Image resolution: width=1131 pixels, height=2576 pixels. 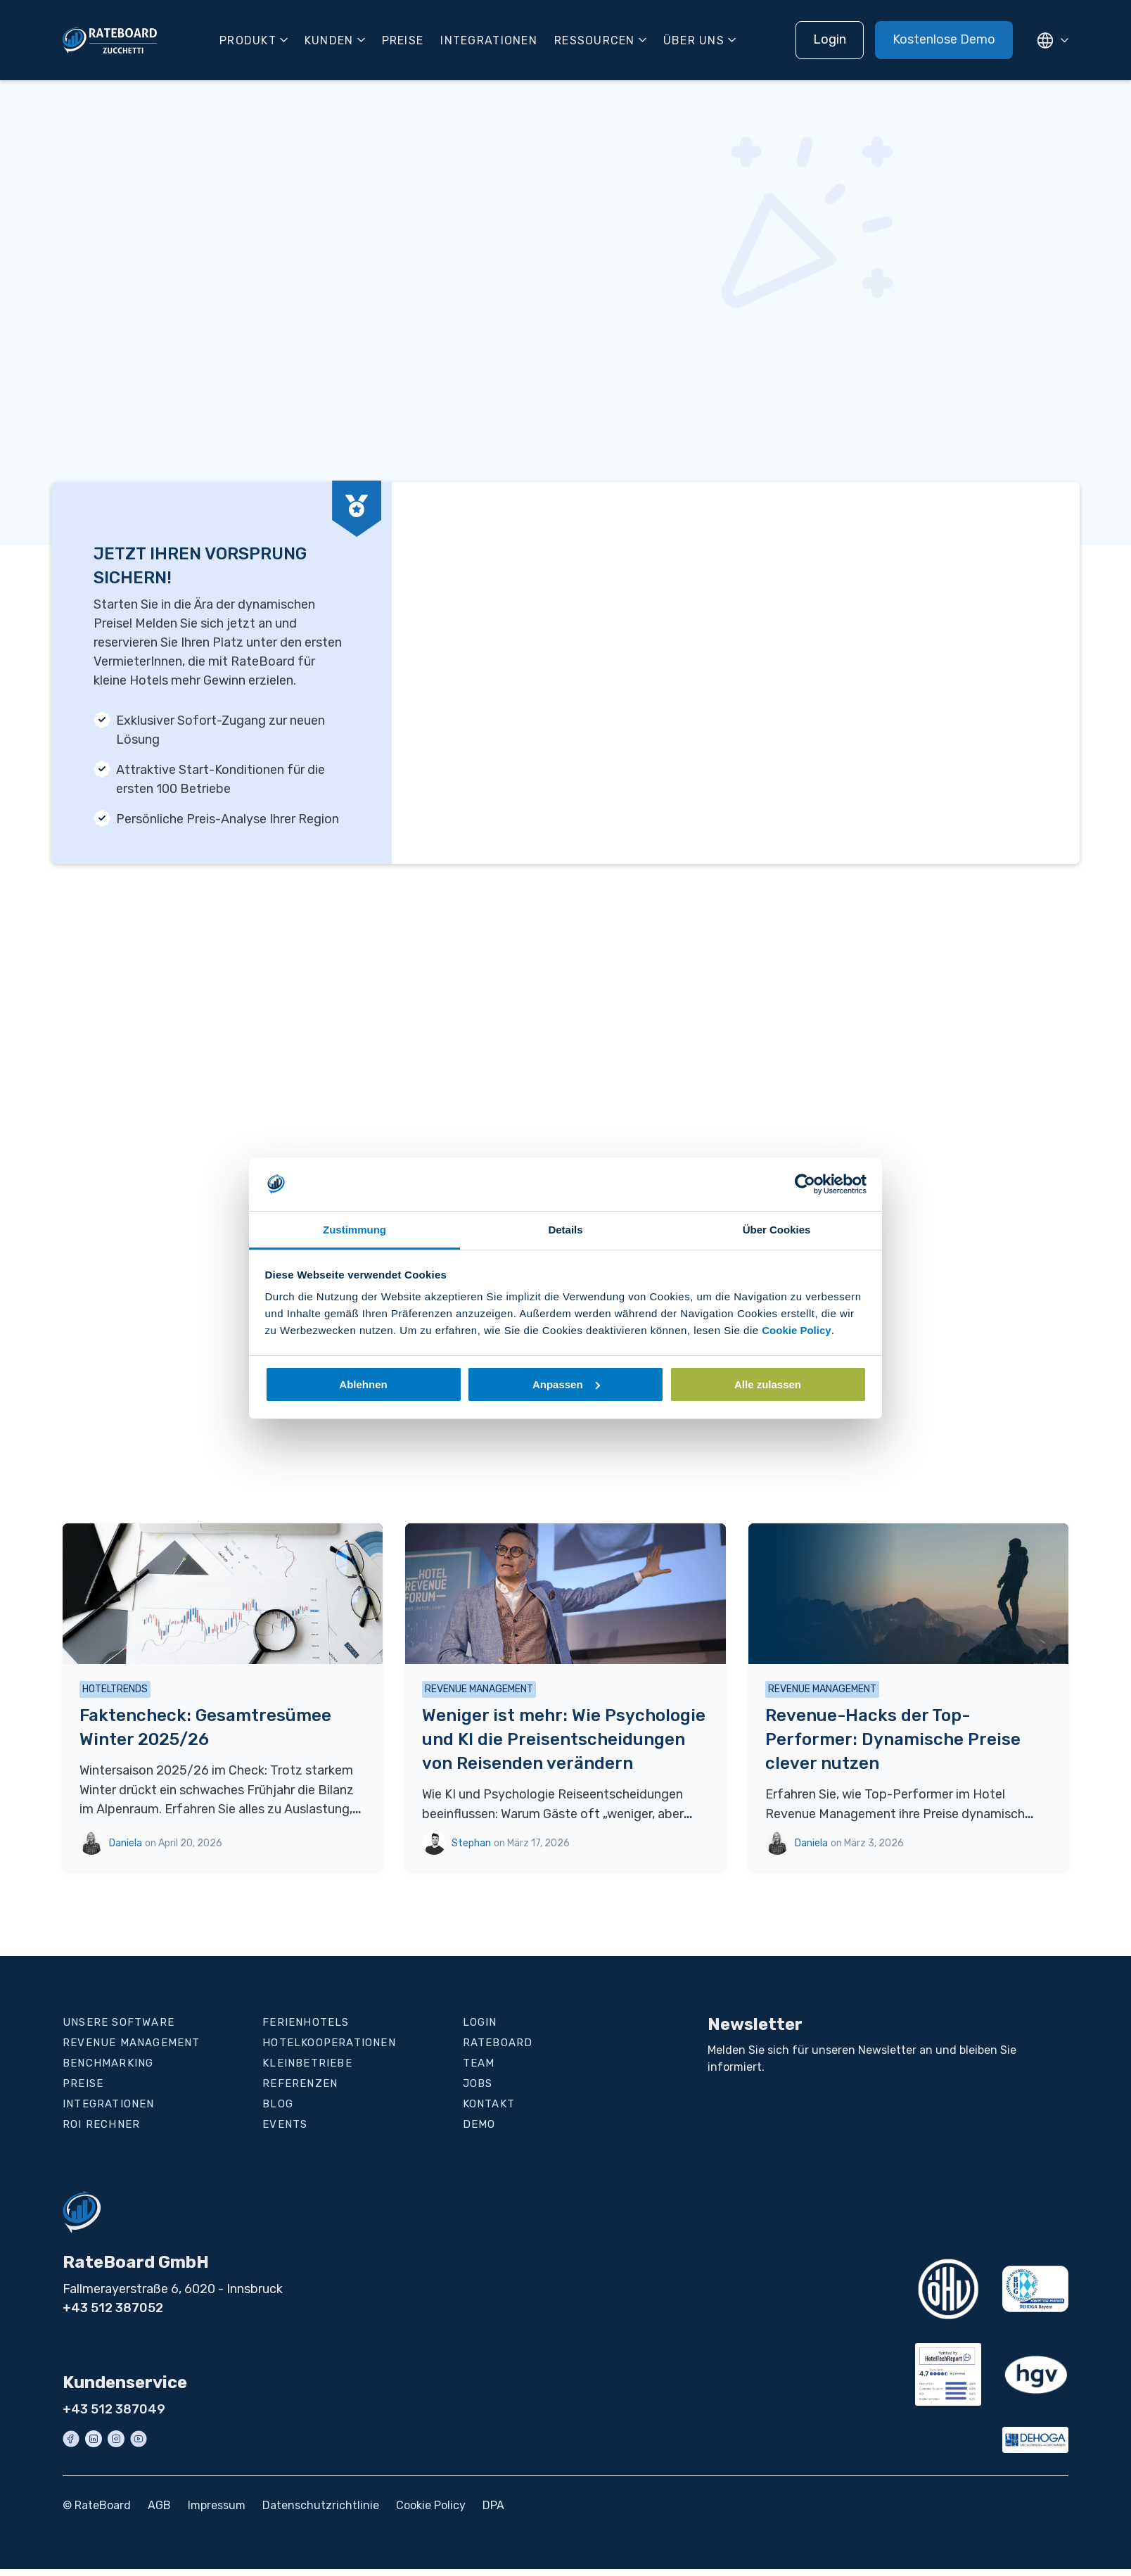 I want to click on © RateBoard, so click(x=97, y=2505).